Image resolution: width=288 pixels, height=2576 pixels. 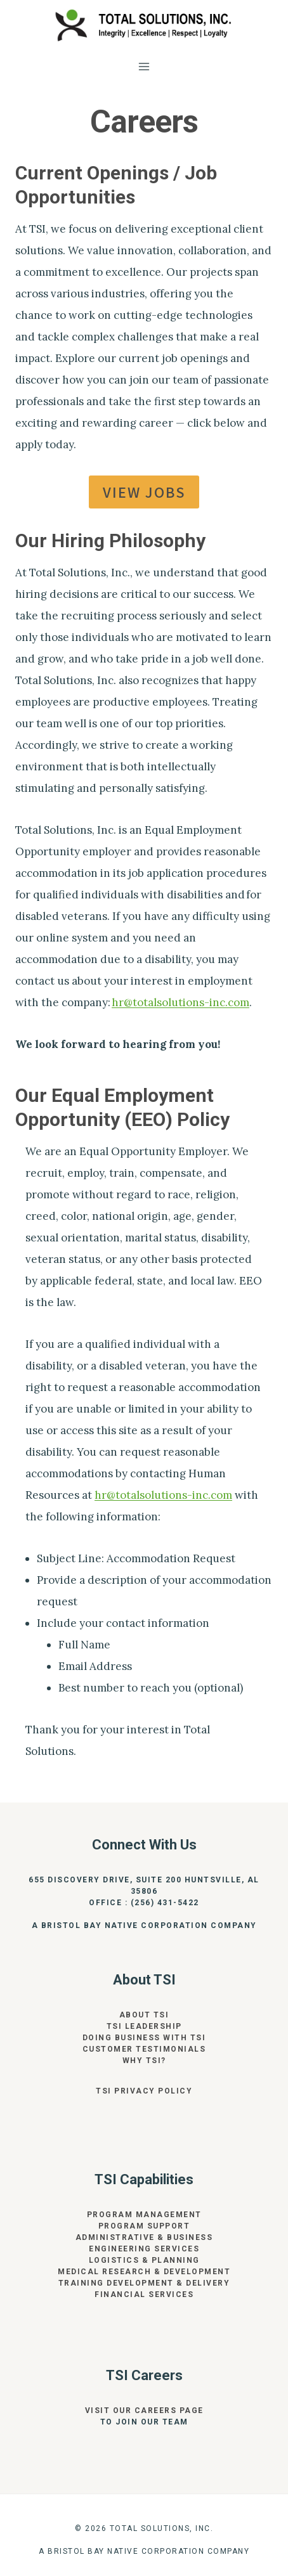 I want to click on Why TSI?, so click(x=144, y=2060).